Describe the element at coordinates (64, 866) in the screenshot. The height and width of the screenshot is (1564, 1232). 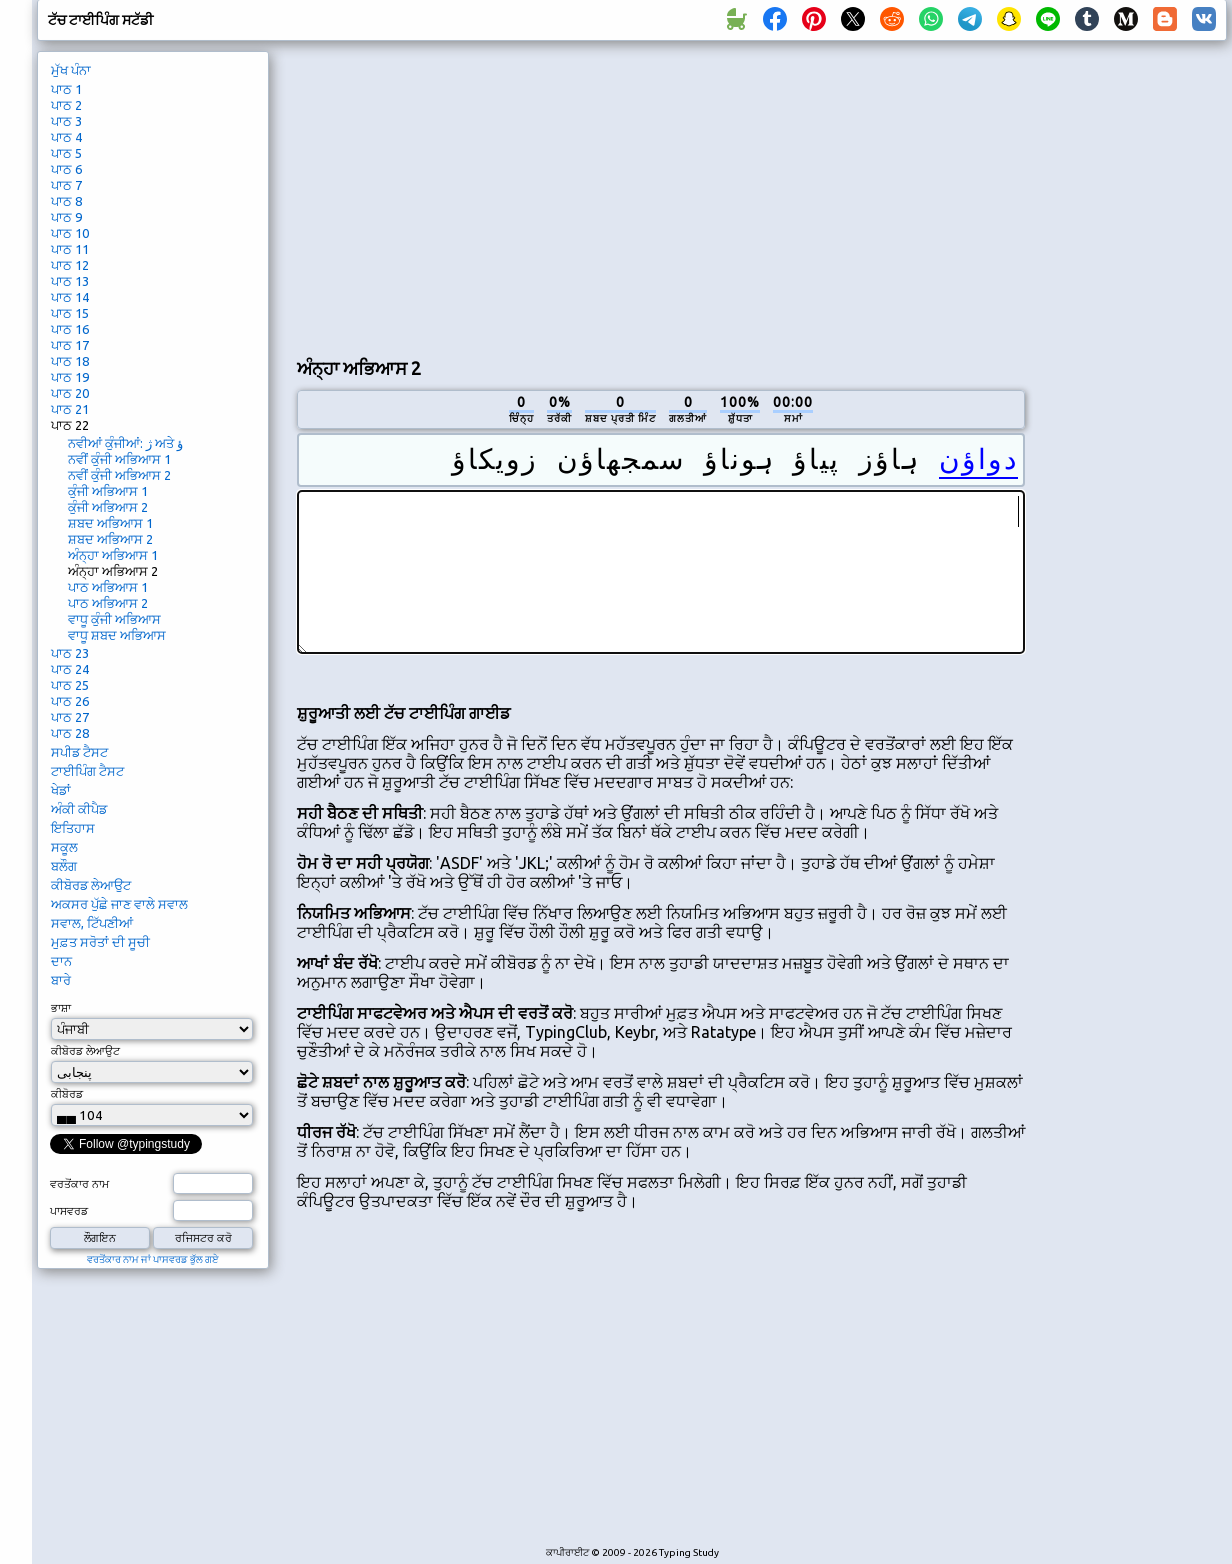
I see `ਬਲੌਗ` at that location.